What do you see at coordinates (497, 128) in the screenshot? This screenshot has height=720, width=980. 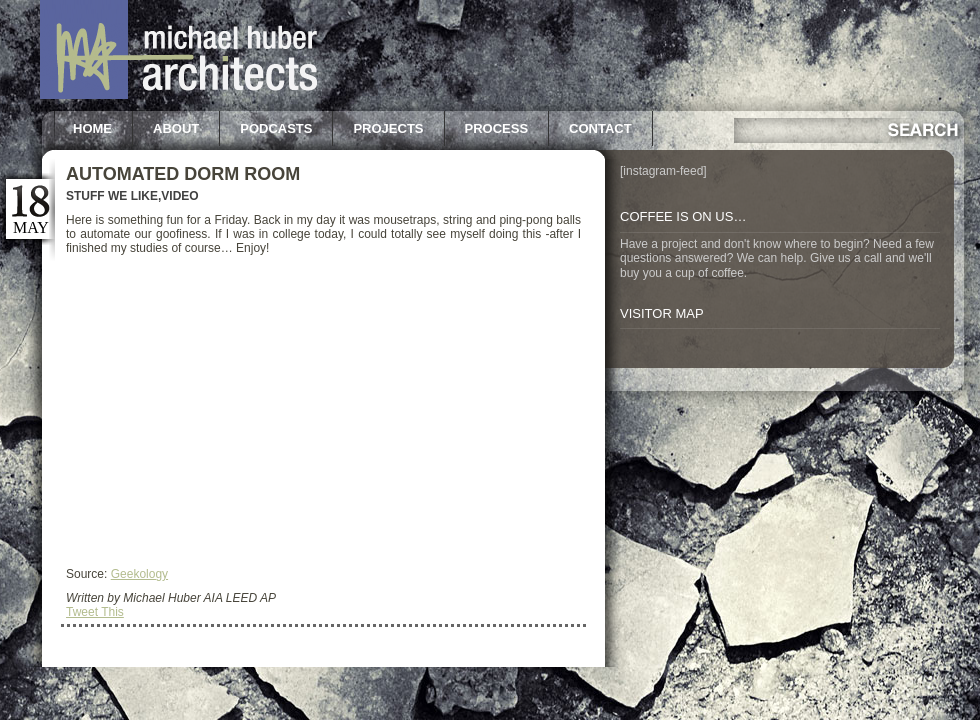 I see `Process` at bounding box center [497, 128].